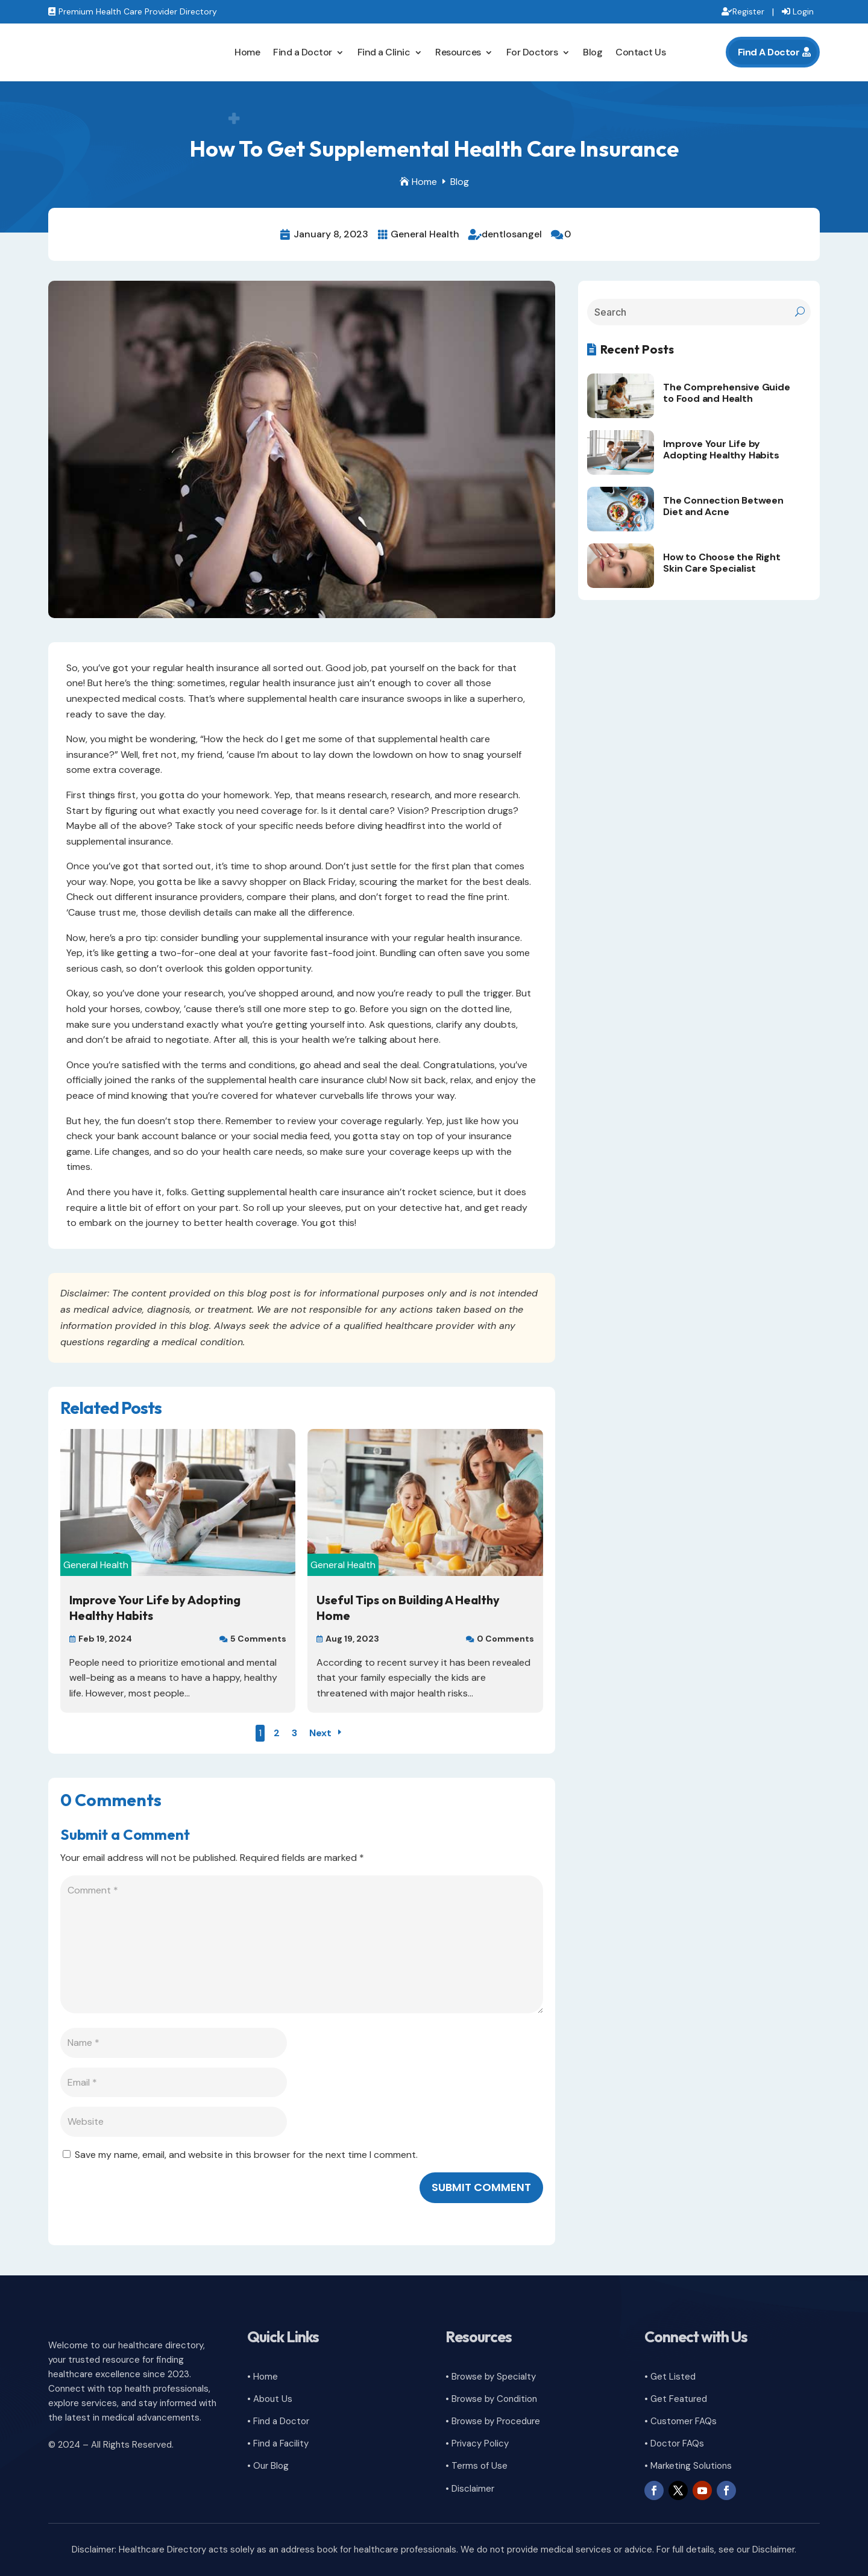 This screenshot has height=2576, width=868. Describe the element at coordinates (247, 52) in the screenshot. I see `Home` at that location.